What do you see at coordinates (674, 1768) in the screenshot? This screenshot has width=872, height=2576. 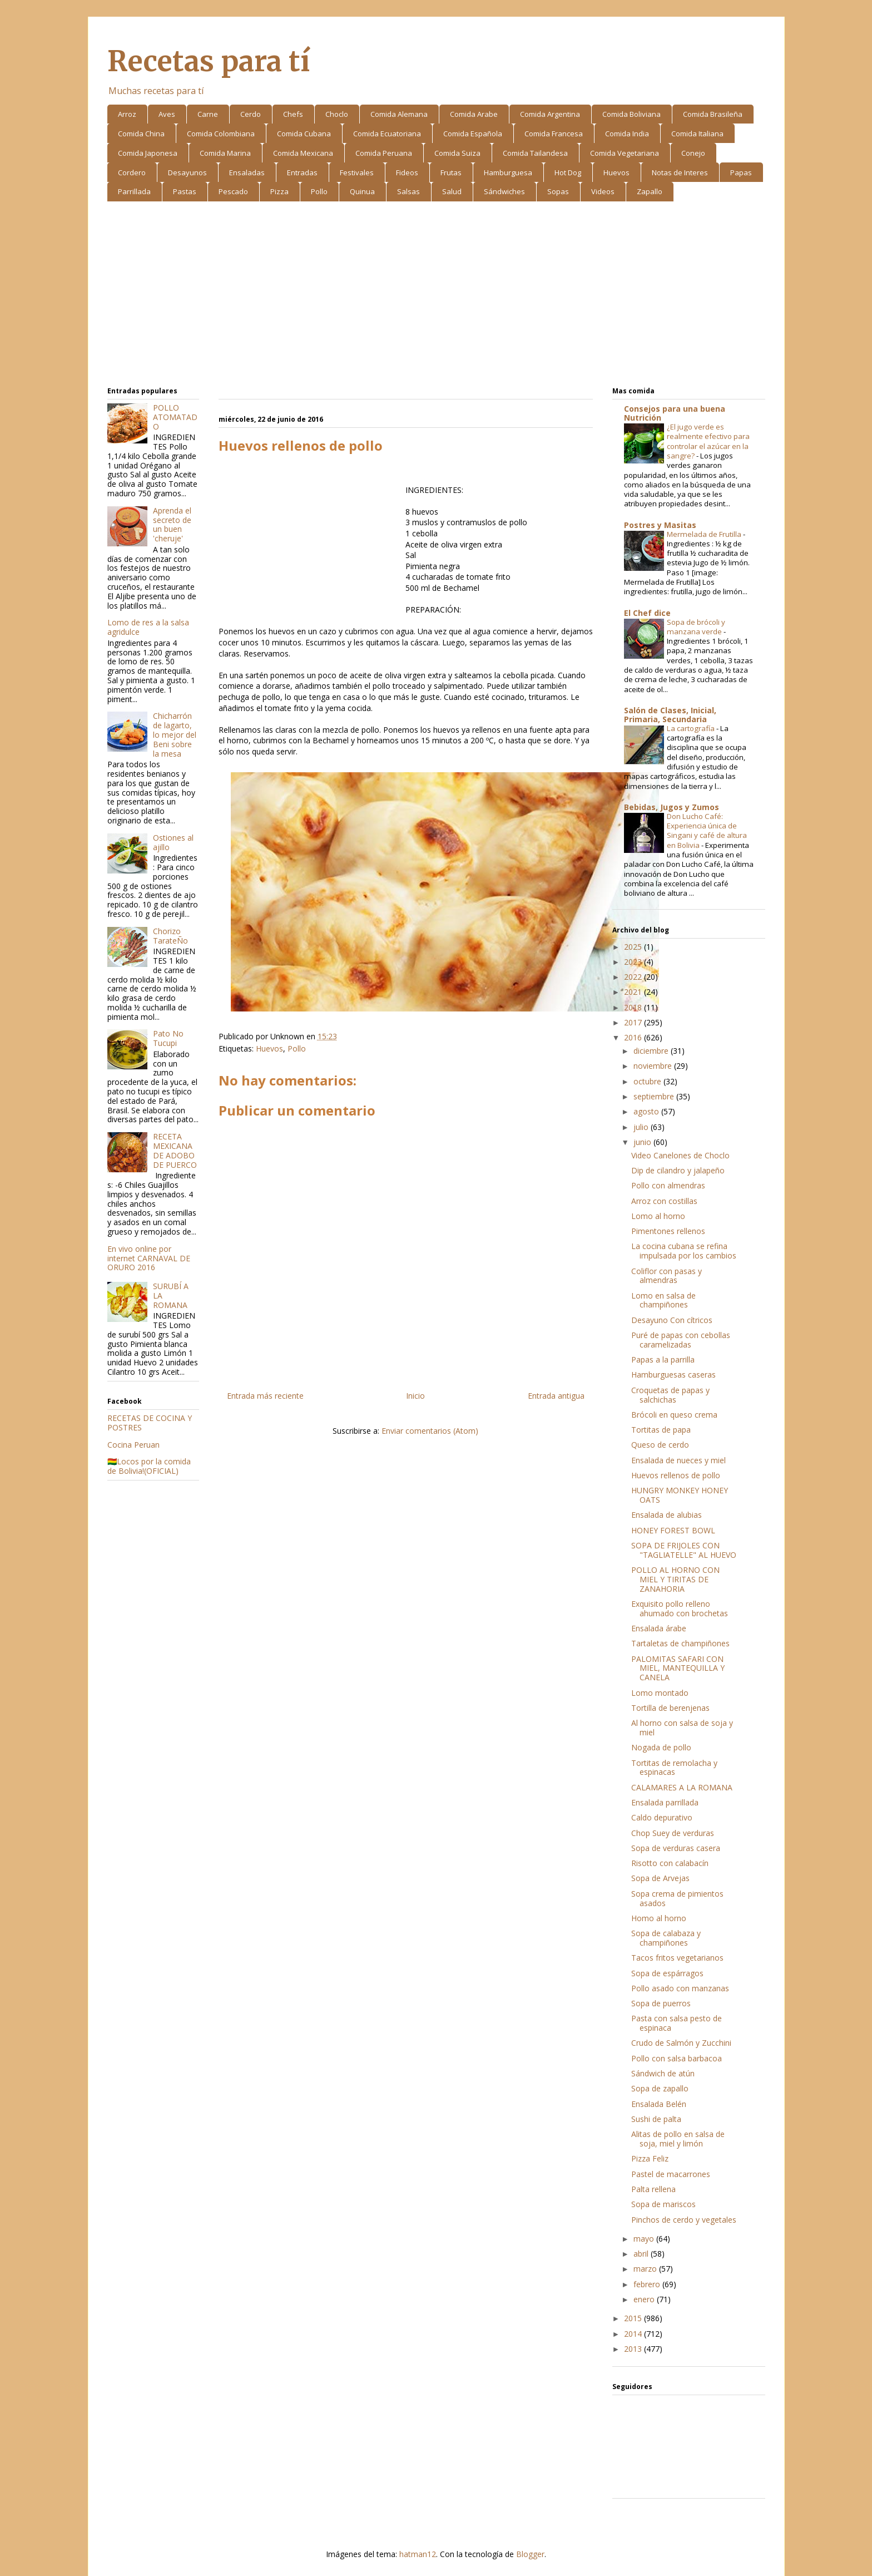 I see `Tortitas de remolacha y espinacas` at bounding box center [674, 1768].